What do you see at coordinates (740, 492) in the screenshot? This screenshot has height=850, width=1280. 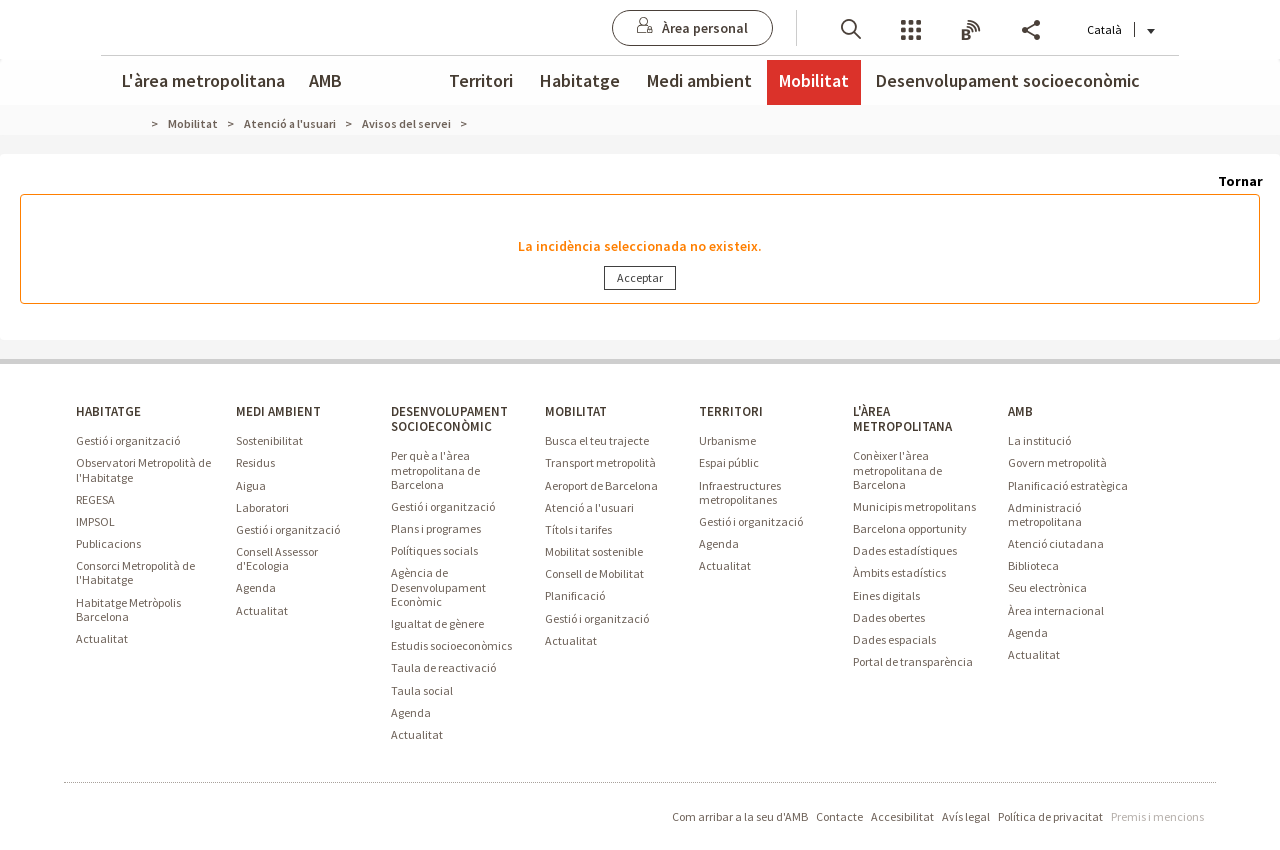 I see `Infraestructures metropolitanes` at bounding box center [740, 492].